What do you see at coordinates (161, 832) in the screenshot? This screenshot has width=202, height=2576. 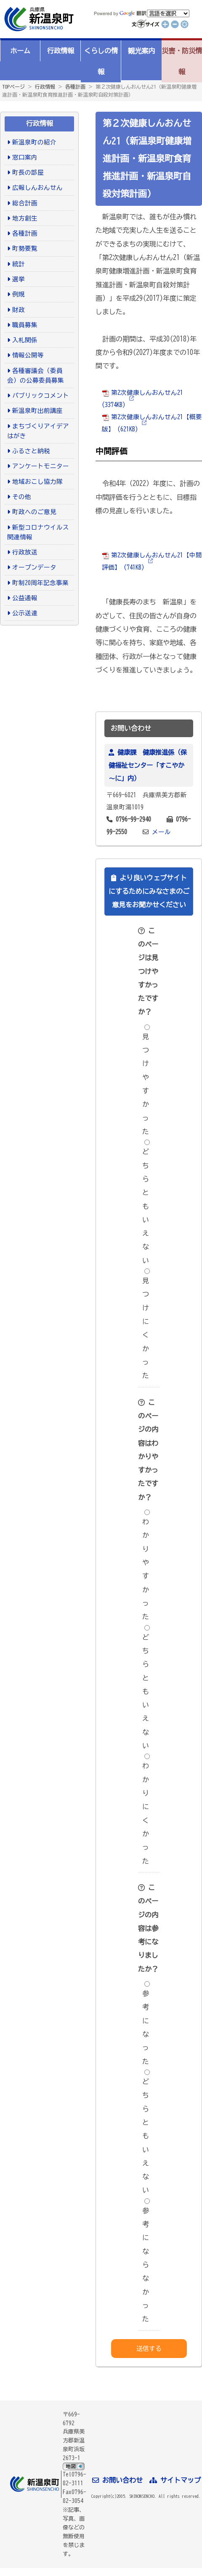 I see `メール` at bounding box center [161, 832].